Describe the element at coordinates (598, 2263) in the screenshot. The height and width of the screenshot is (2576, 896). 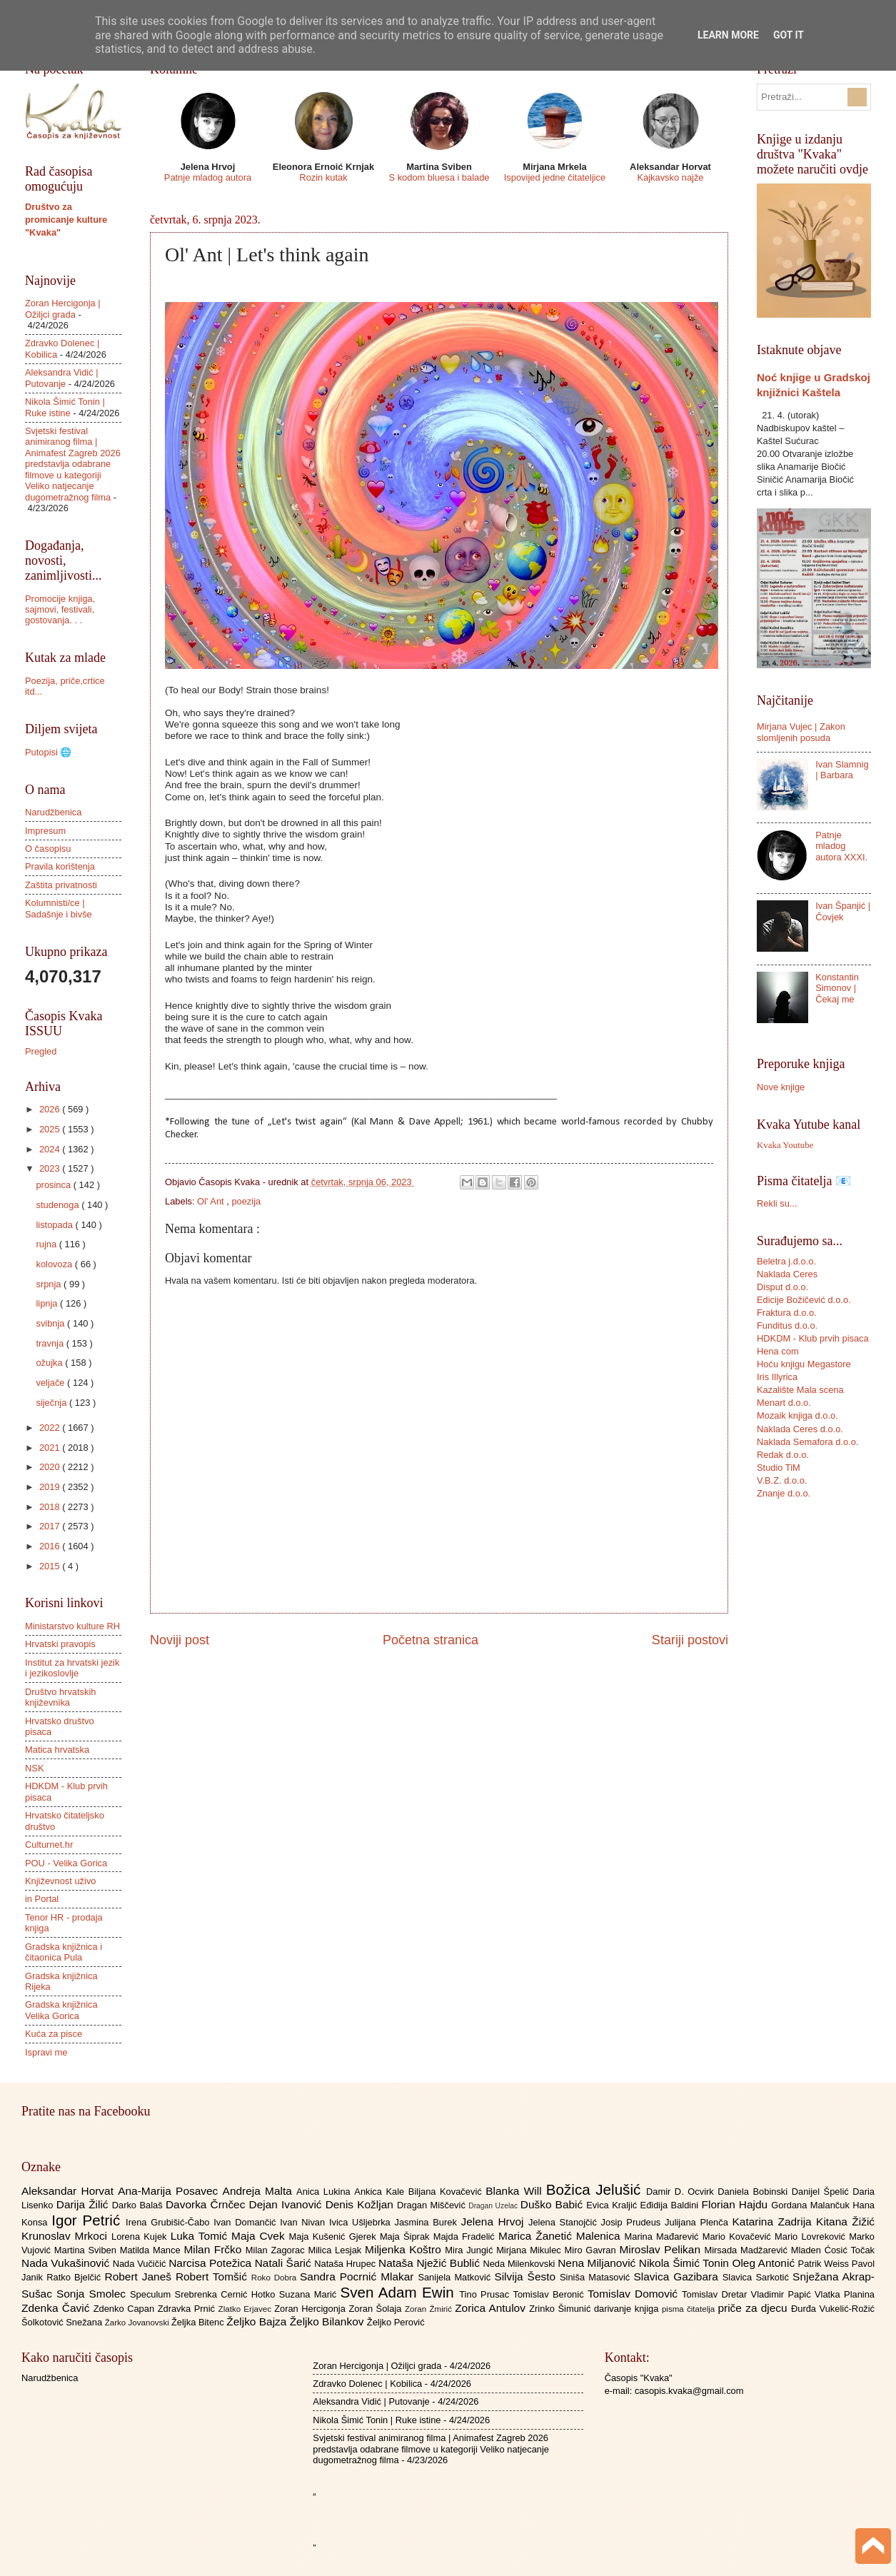
I see `Nena Miljanović` at that location.